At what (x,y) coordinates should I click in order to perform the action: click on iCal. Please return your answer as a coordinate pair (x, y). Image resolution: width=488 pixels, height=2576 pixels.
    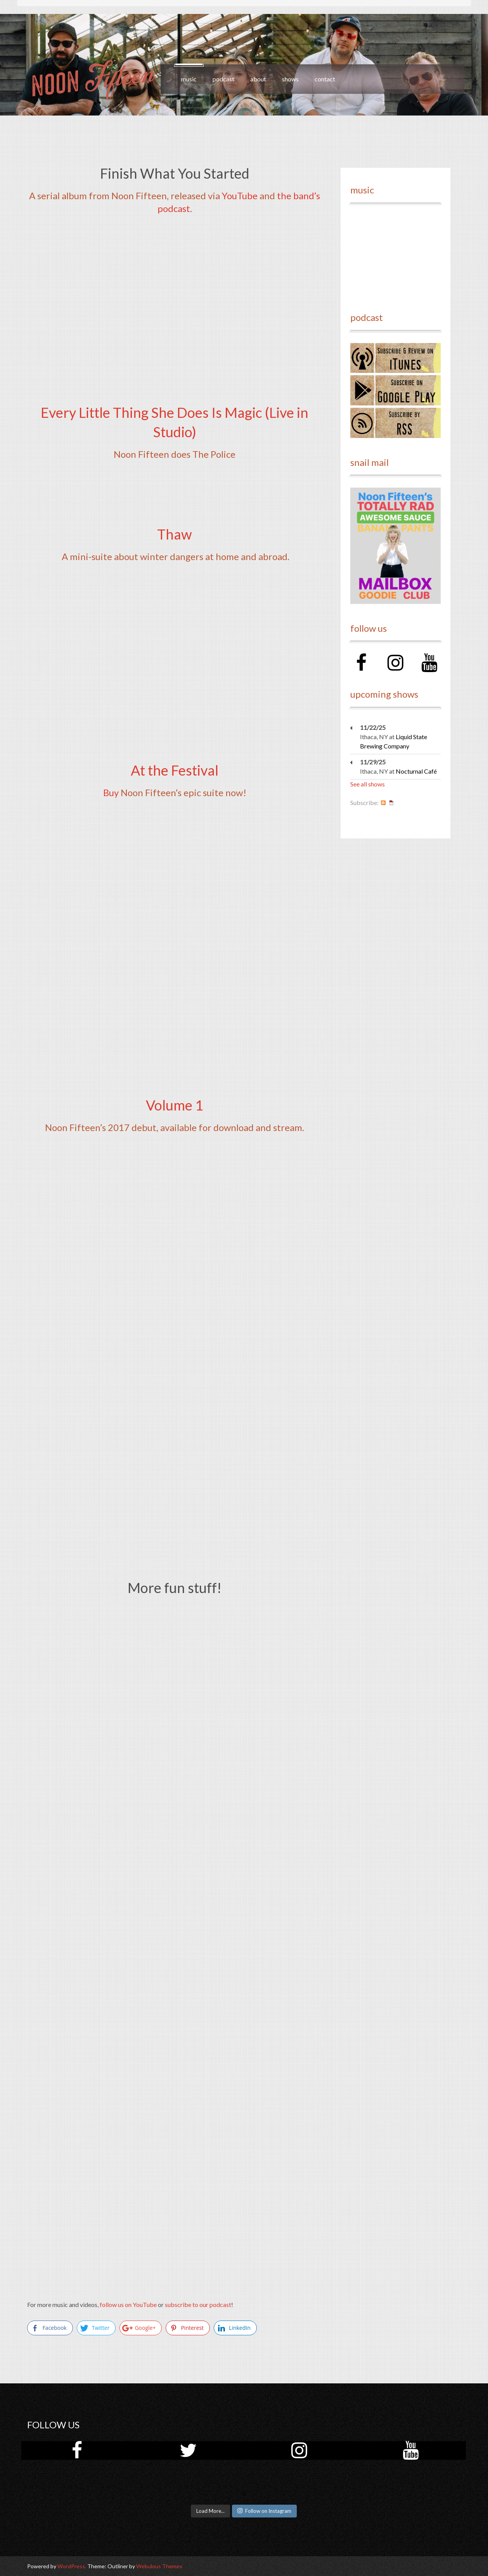
    Looking at the image, I should click on (391, 802).